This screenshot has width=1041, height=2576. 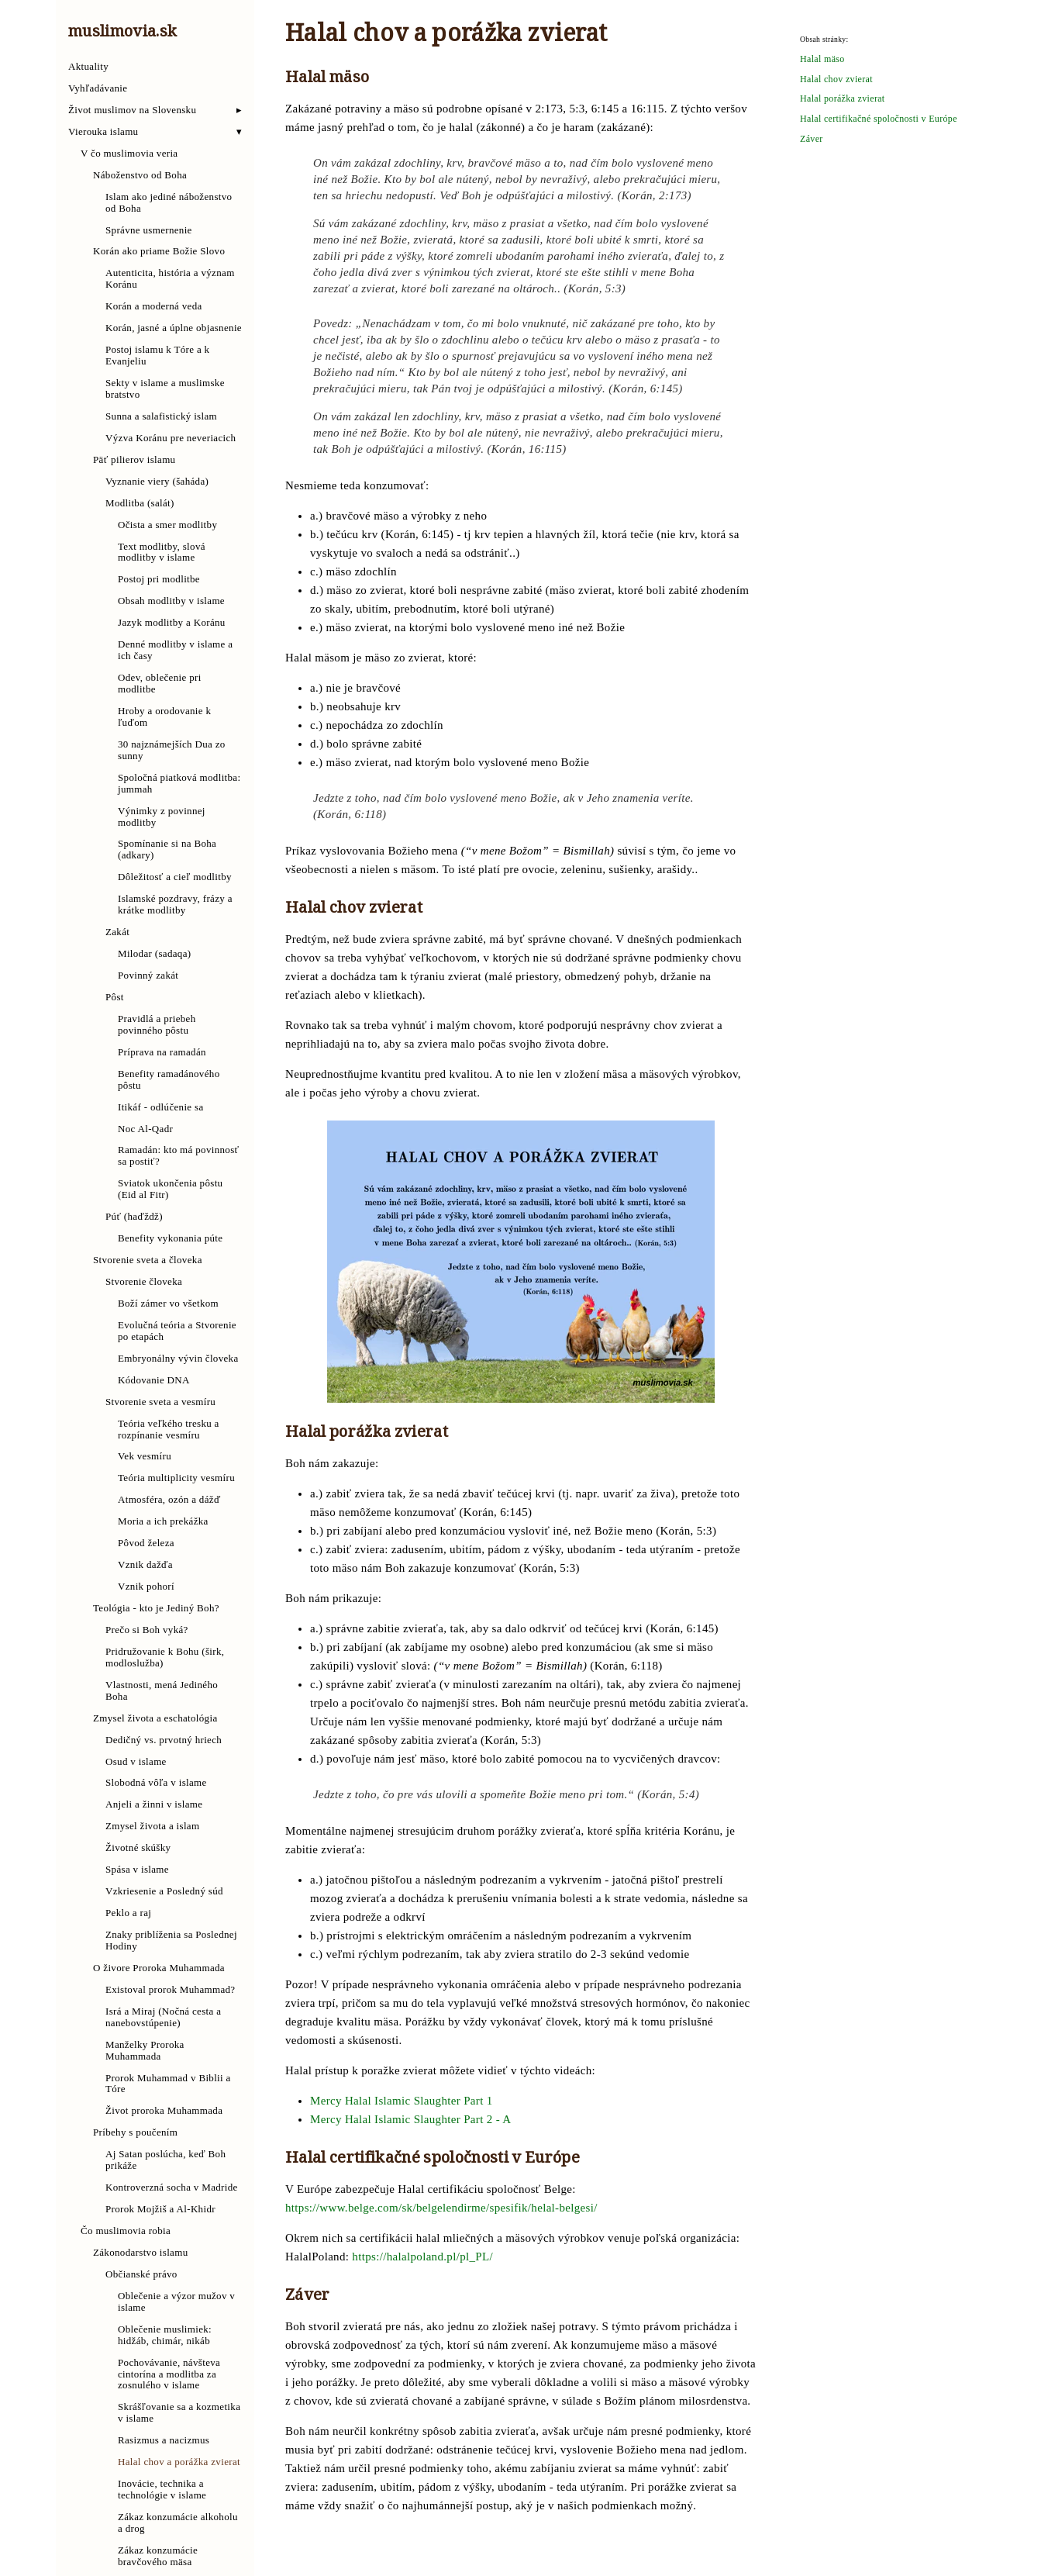 What do you see at coordinates (140, 2252) in the screenshot?
I see `Zákonodarstvo islamu` at bounding box center [140, 2252].